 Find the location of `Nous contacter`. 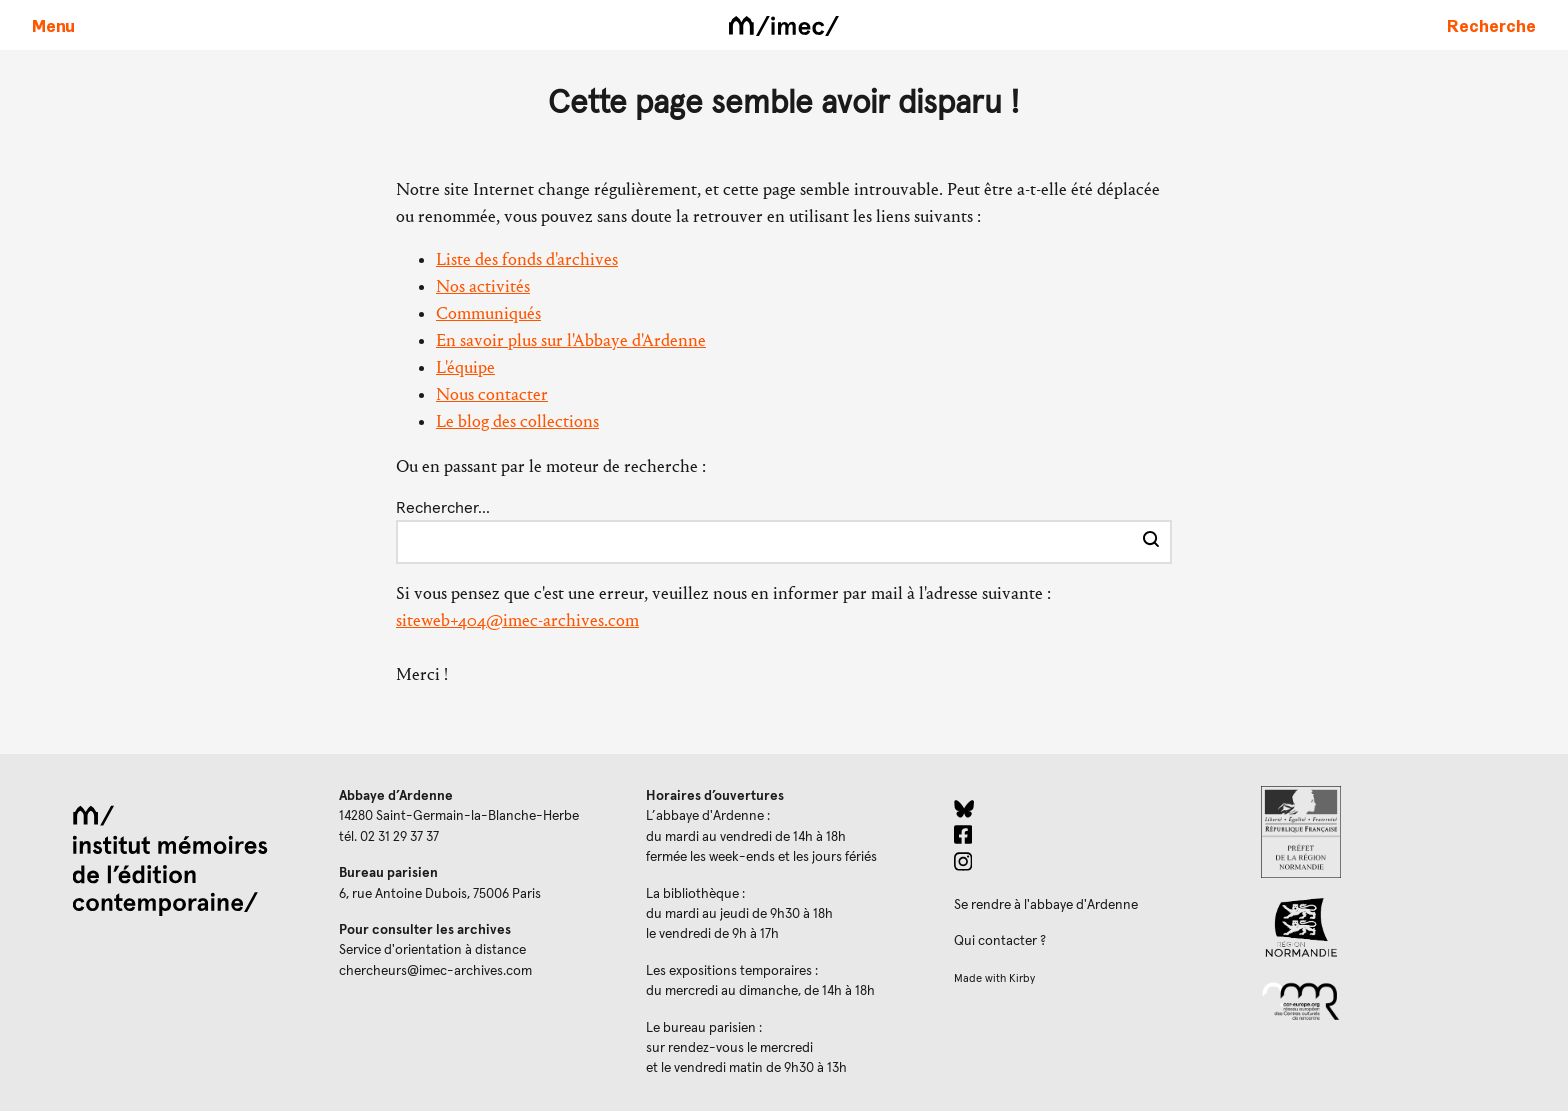

Nous contacter is located at coordinates (492, 394).